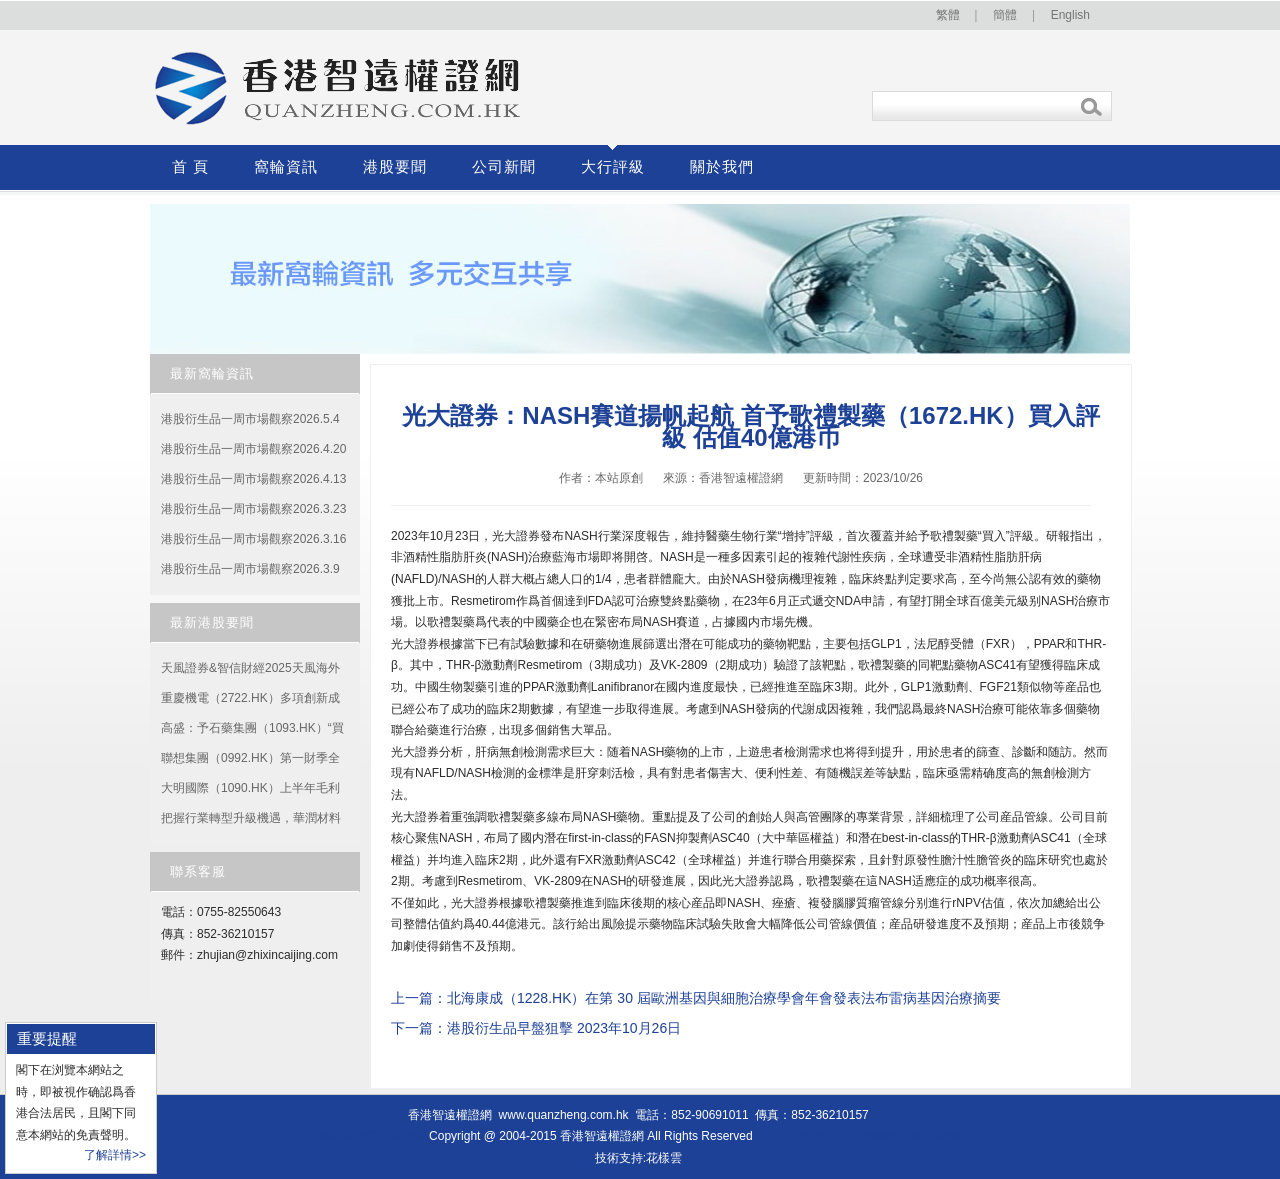 The height and width of the screenshot is (1179, 1280). What do you see at coordinates (253, 449) in the screenshot?
I see `港股衍生品一周市場觀察2026.4.20` at bounding box center [253, 449].